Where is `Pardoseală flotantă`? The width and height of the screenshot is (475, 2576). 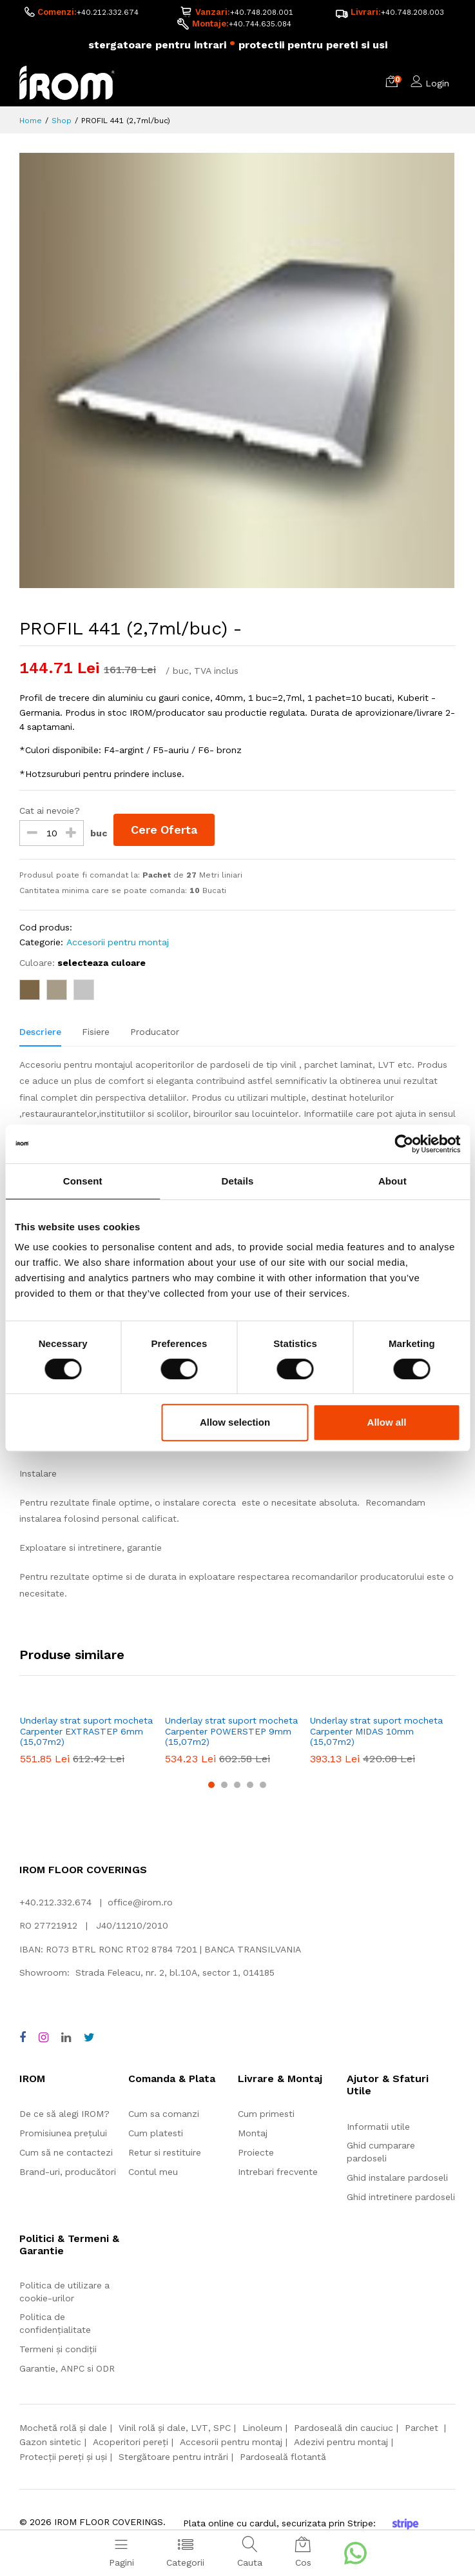 Pardoseală flotantă is located at coordinates (283, 2457).